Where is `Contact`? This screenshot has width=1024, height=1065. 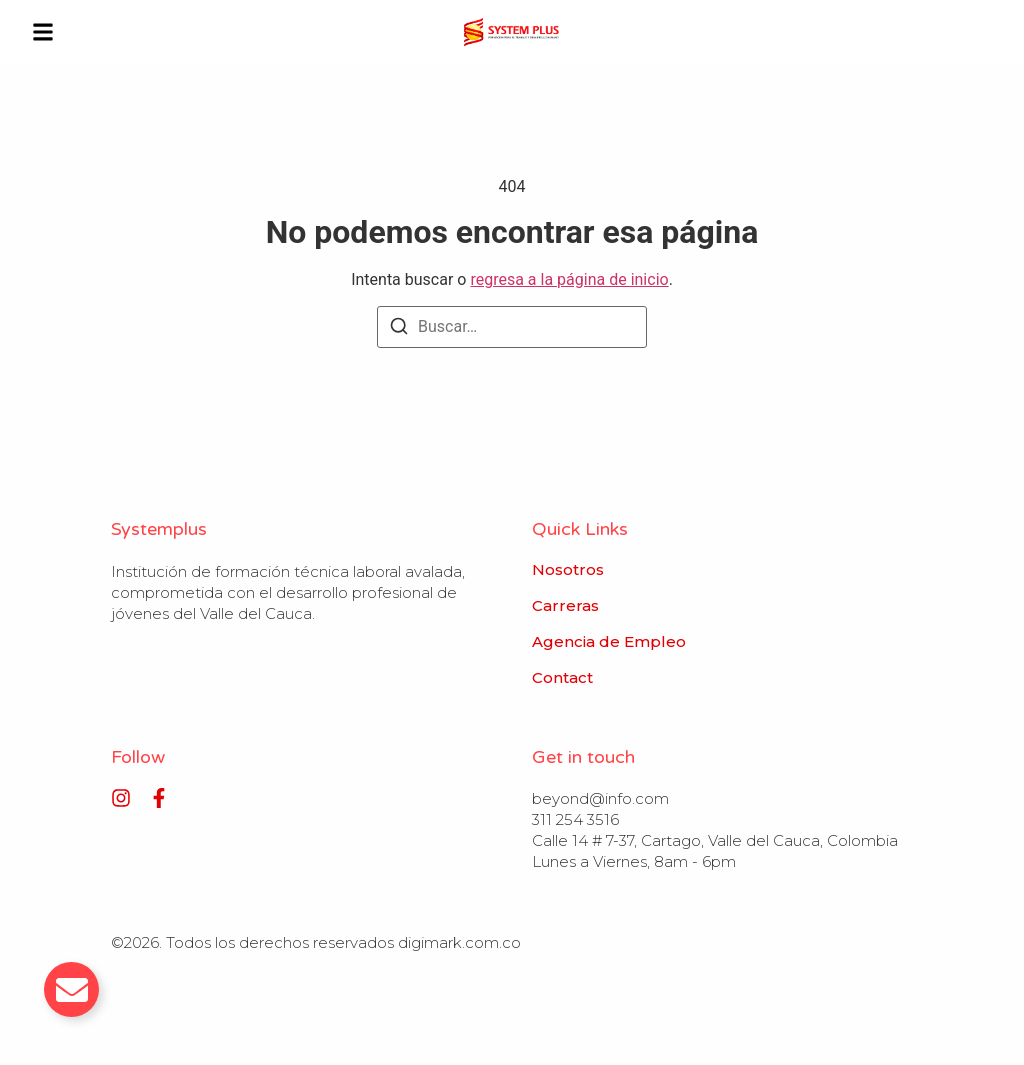 Contact is located at coordinates (562, 678).